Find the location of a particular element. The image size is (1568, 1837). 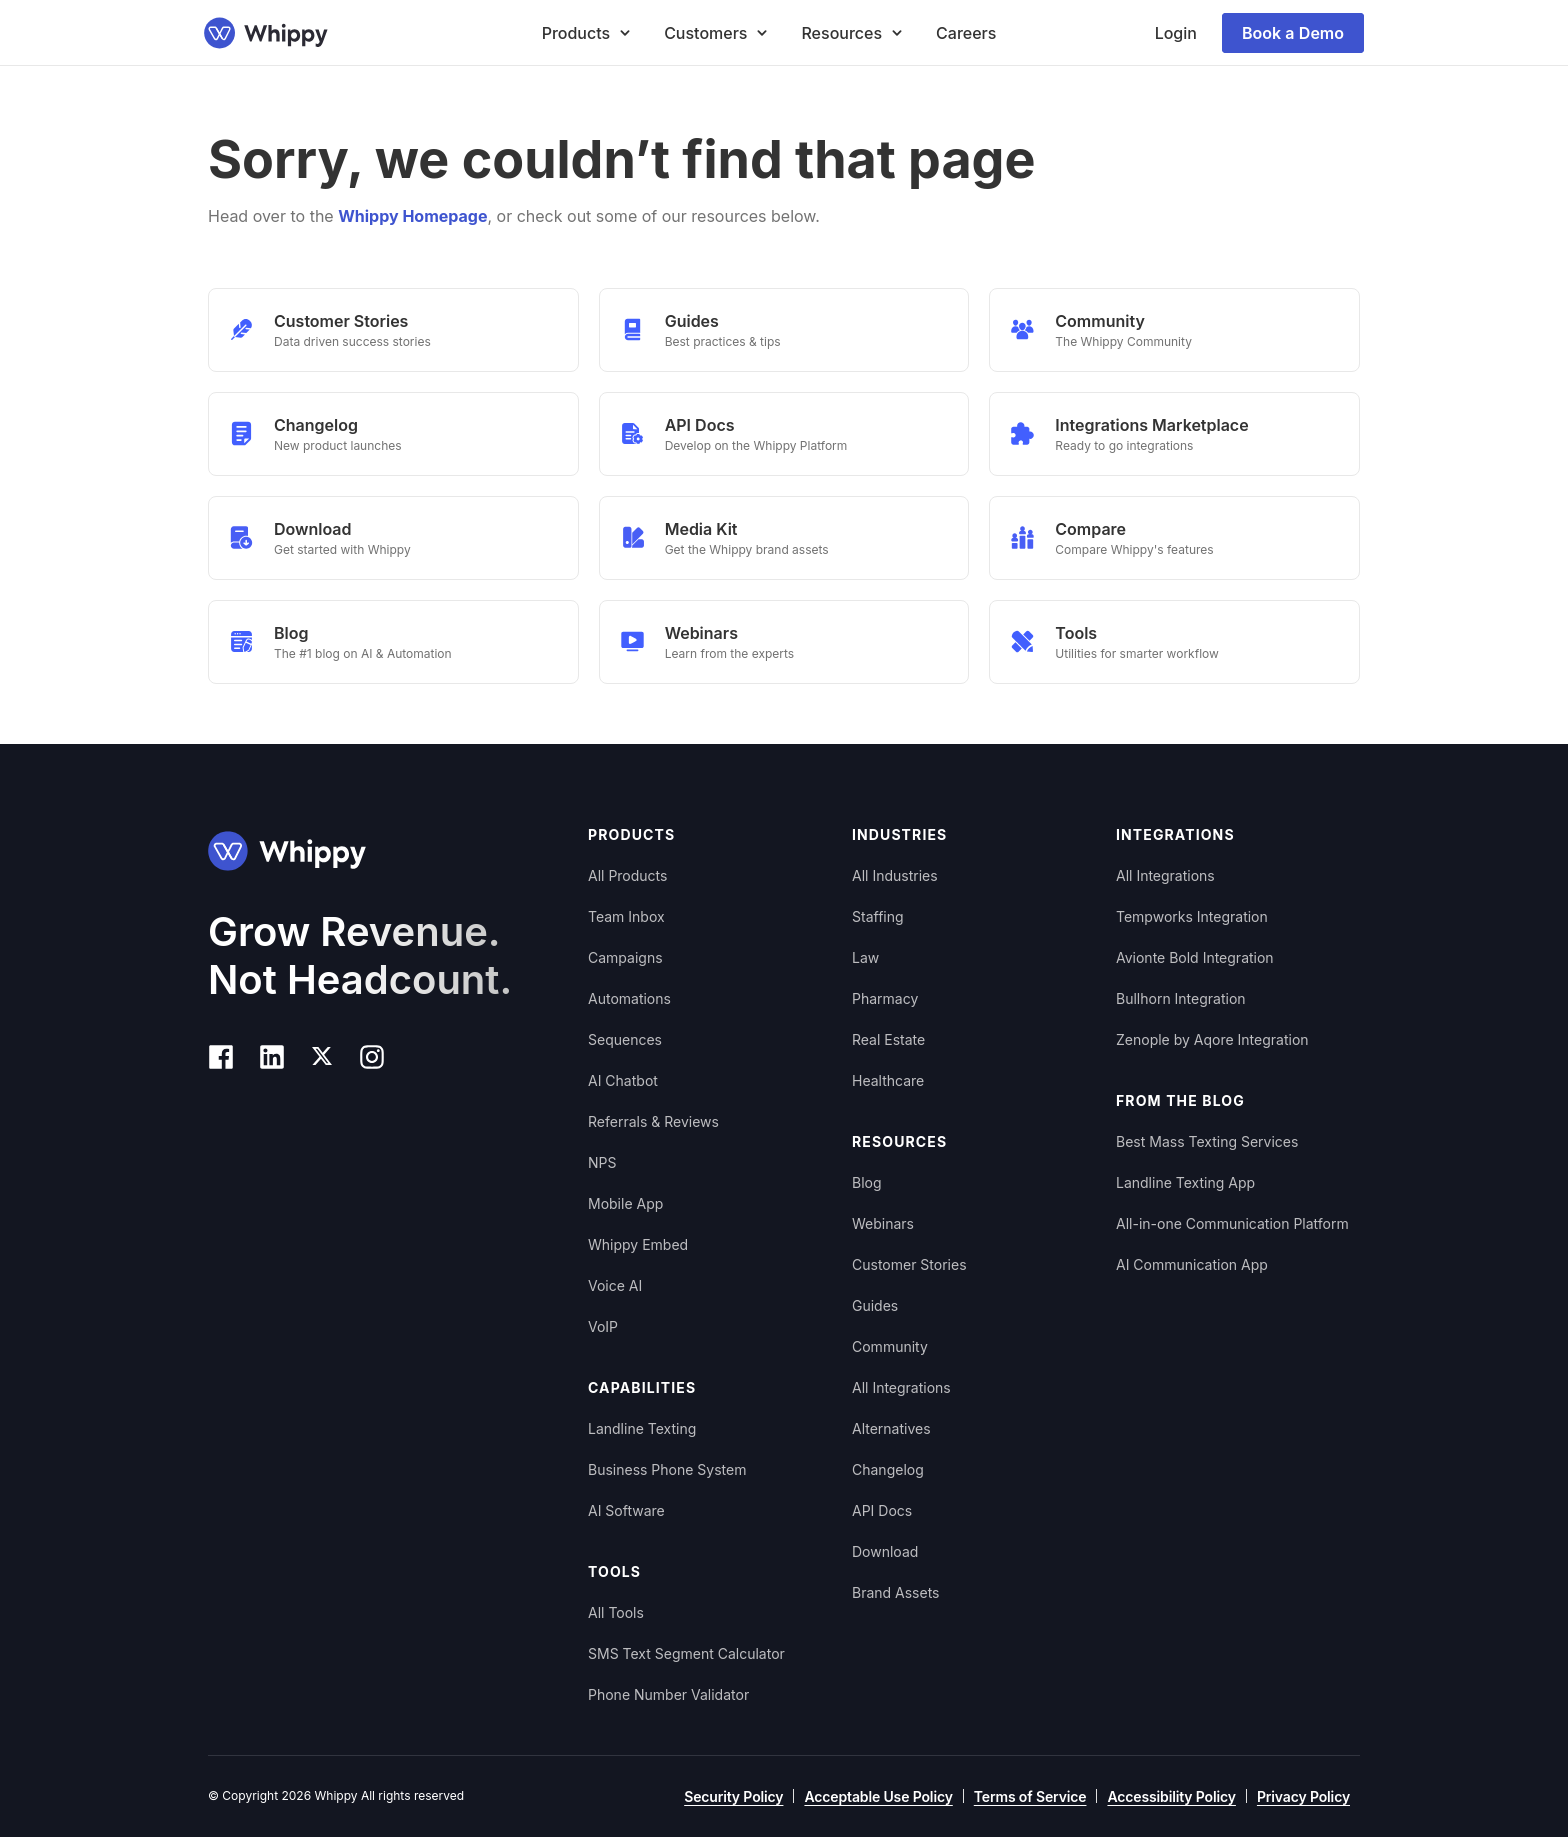

Privacy Policy is located at coordinates (1303, 1796).